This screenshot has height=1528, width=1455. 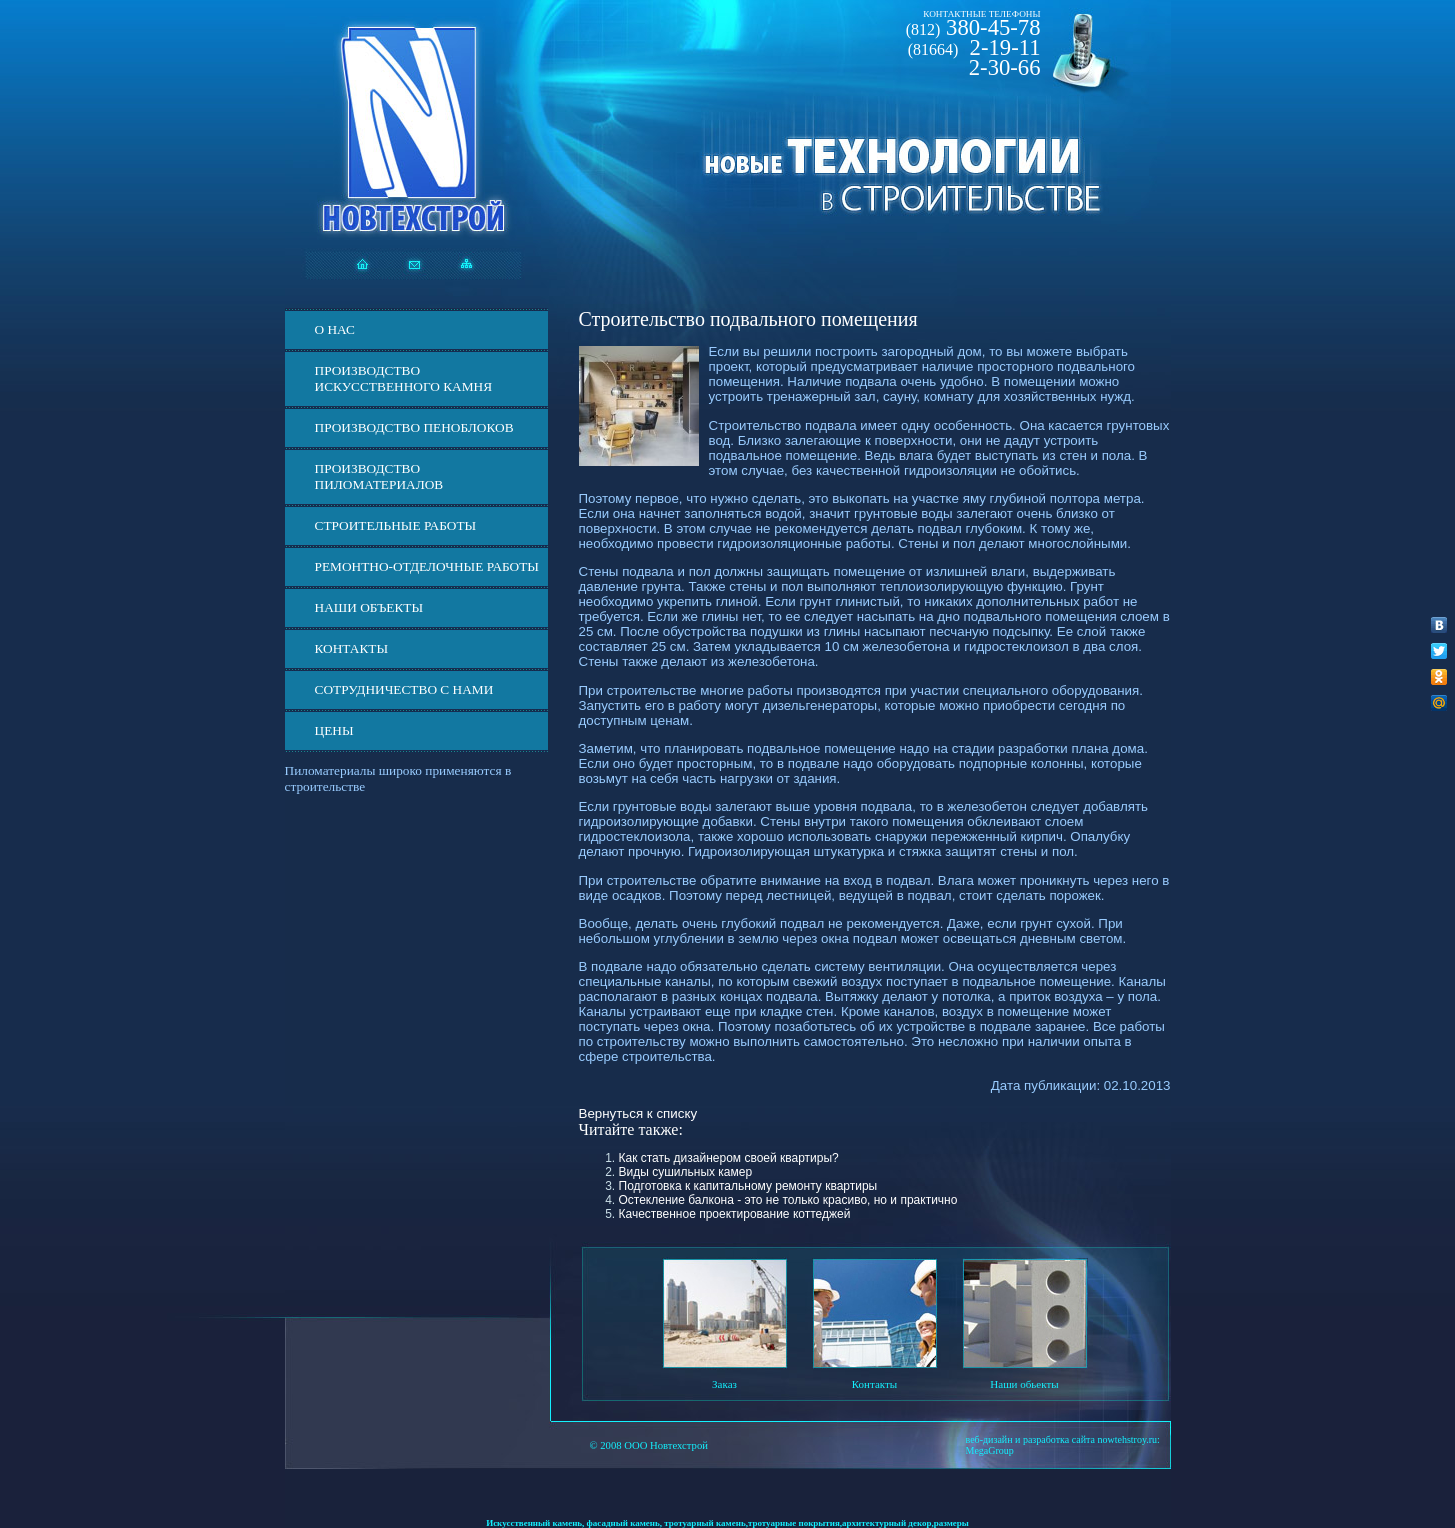 I want to click on Производство пиломатериалов, so click(x=379, y=476).